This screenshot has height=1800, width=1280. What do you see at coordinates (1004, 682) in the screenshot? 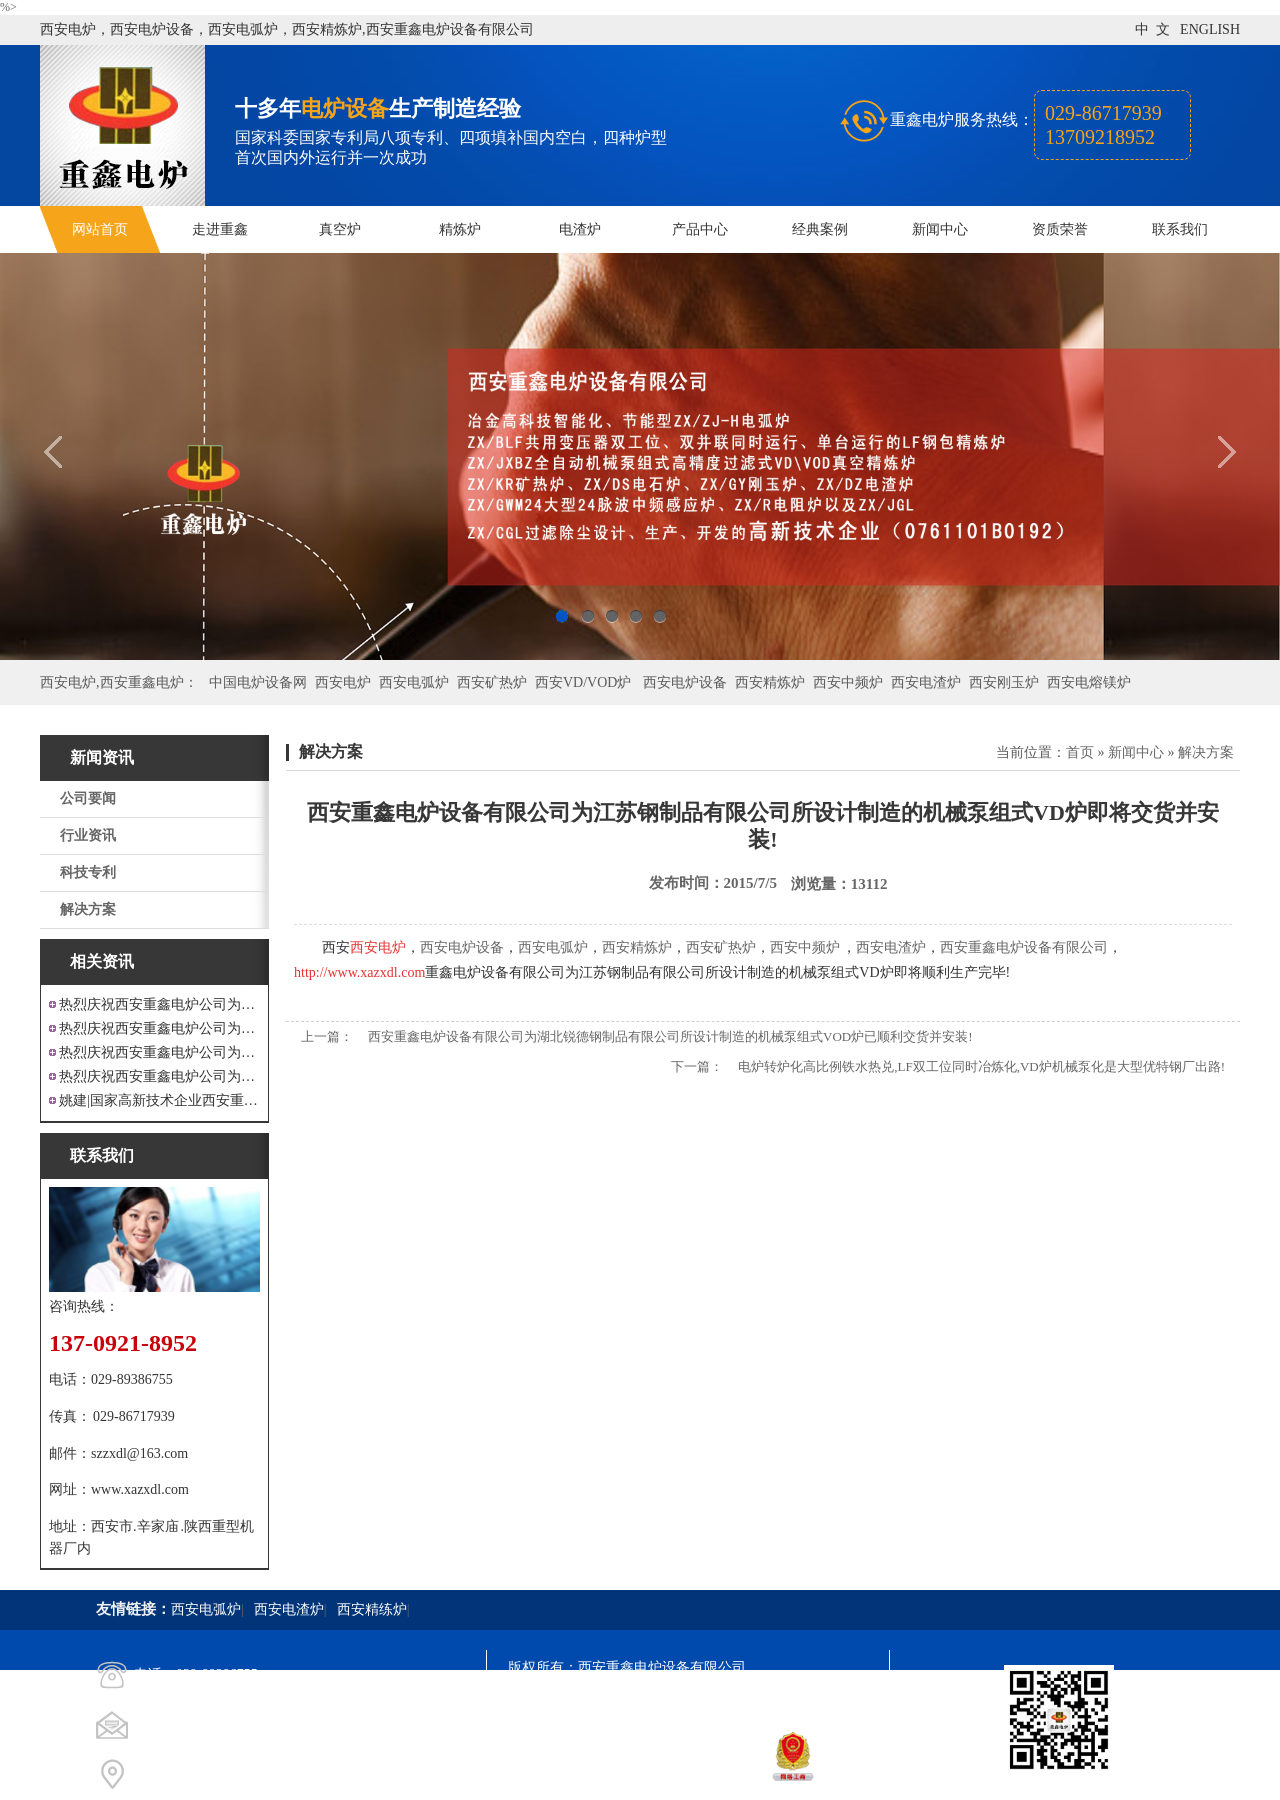
I see `西安刚玉炉` at bounding box center [1004, 682].